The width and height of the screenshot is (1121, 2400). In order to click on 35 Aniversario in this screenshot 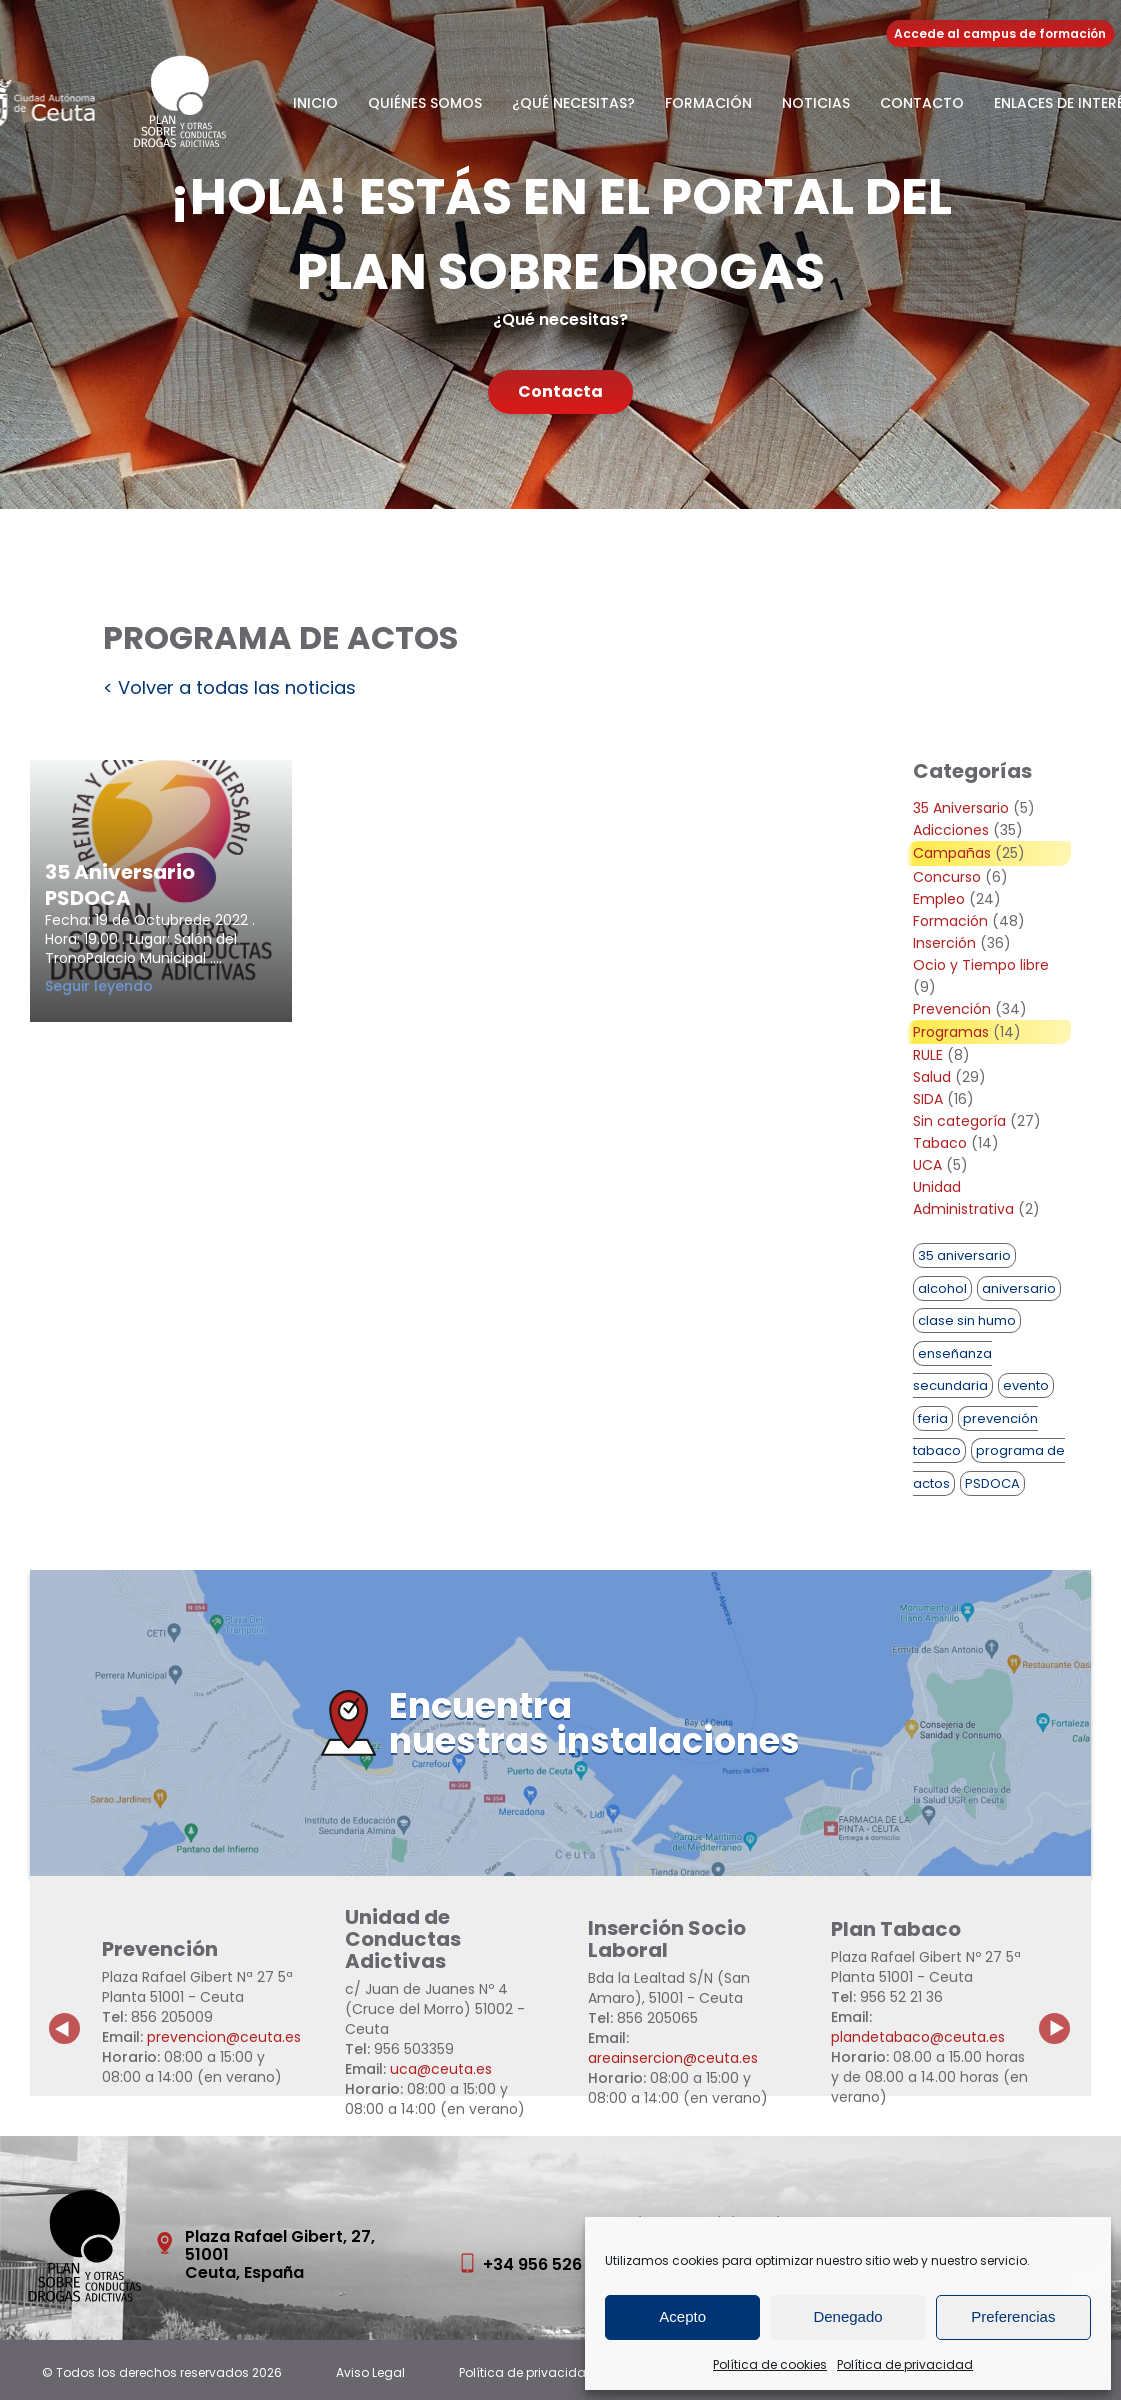, I will do `click(961, 808)`.